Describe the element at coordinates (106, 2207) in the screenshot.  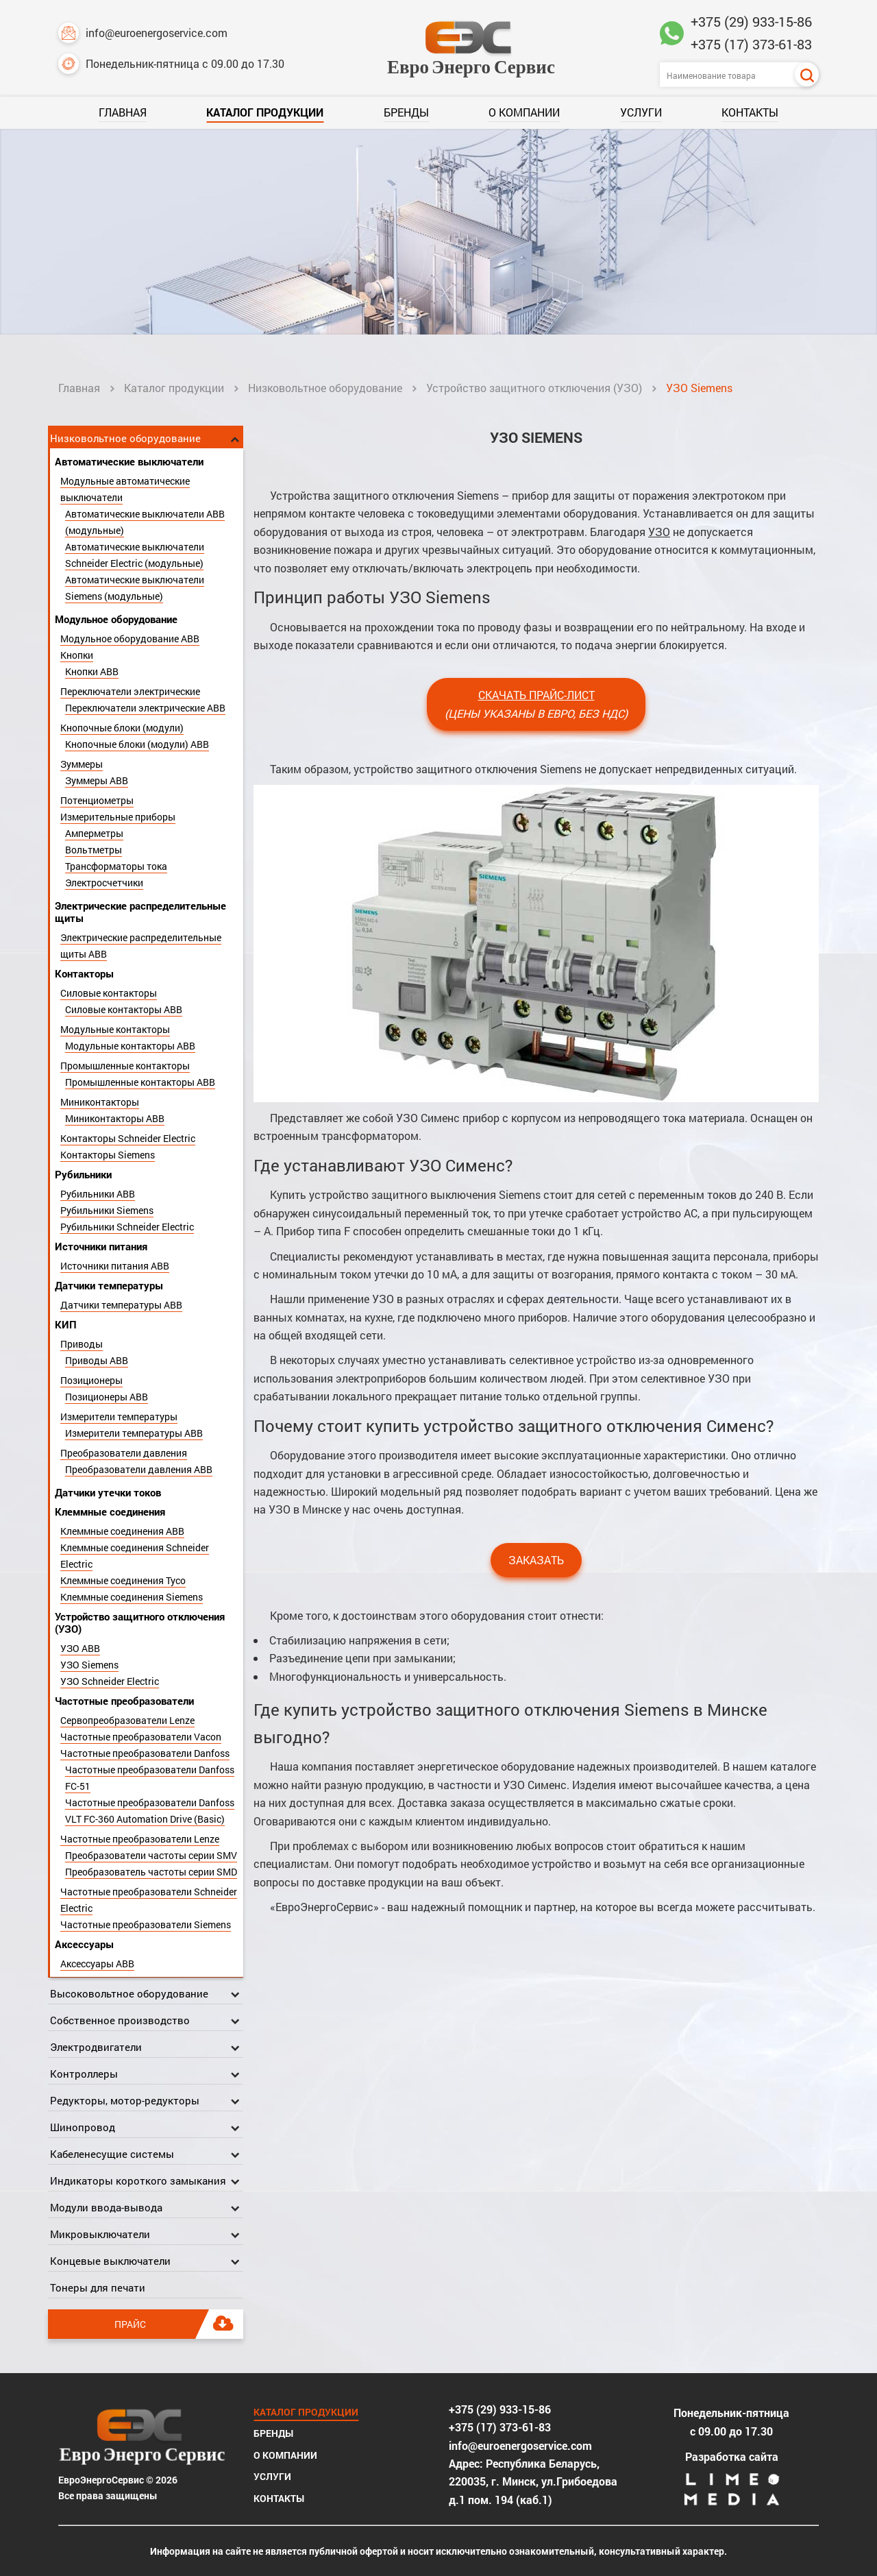
I see `Модули ввода-вывода` at that location.